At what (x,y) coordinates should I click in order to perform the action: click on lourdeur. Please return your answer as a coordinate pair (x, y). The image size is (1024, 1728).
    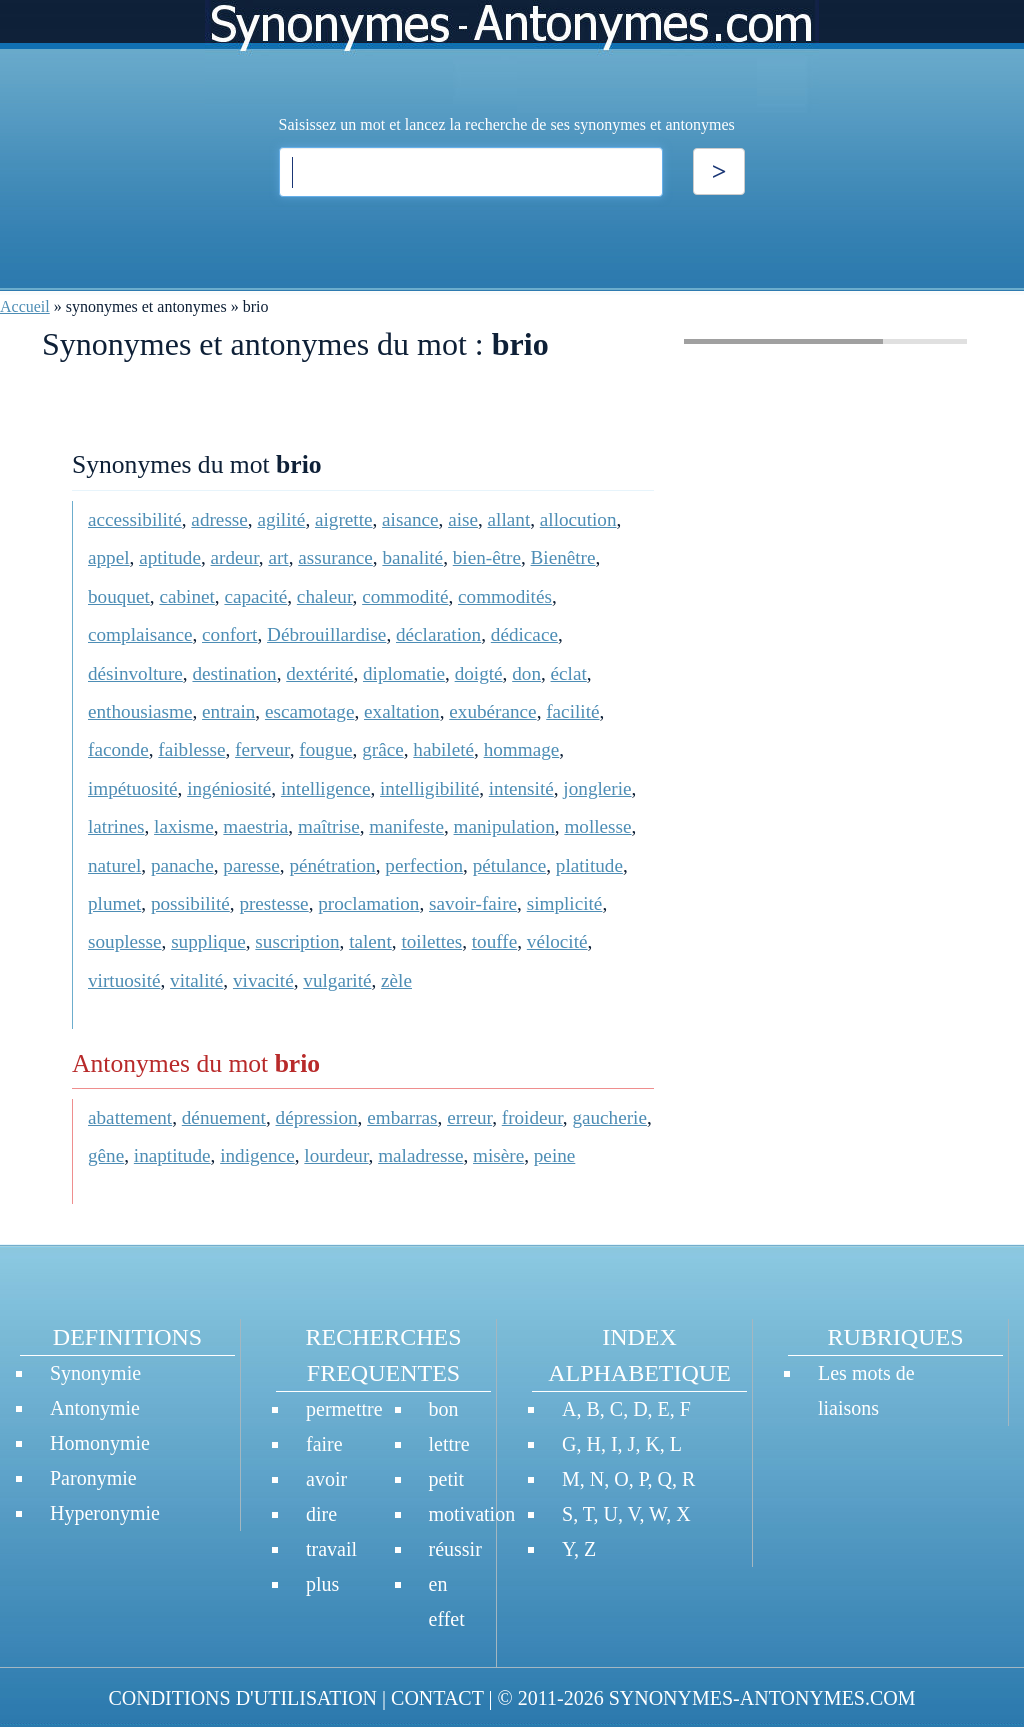
    Looking at the image, I should click on (336, 1155).